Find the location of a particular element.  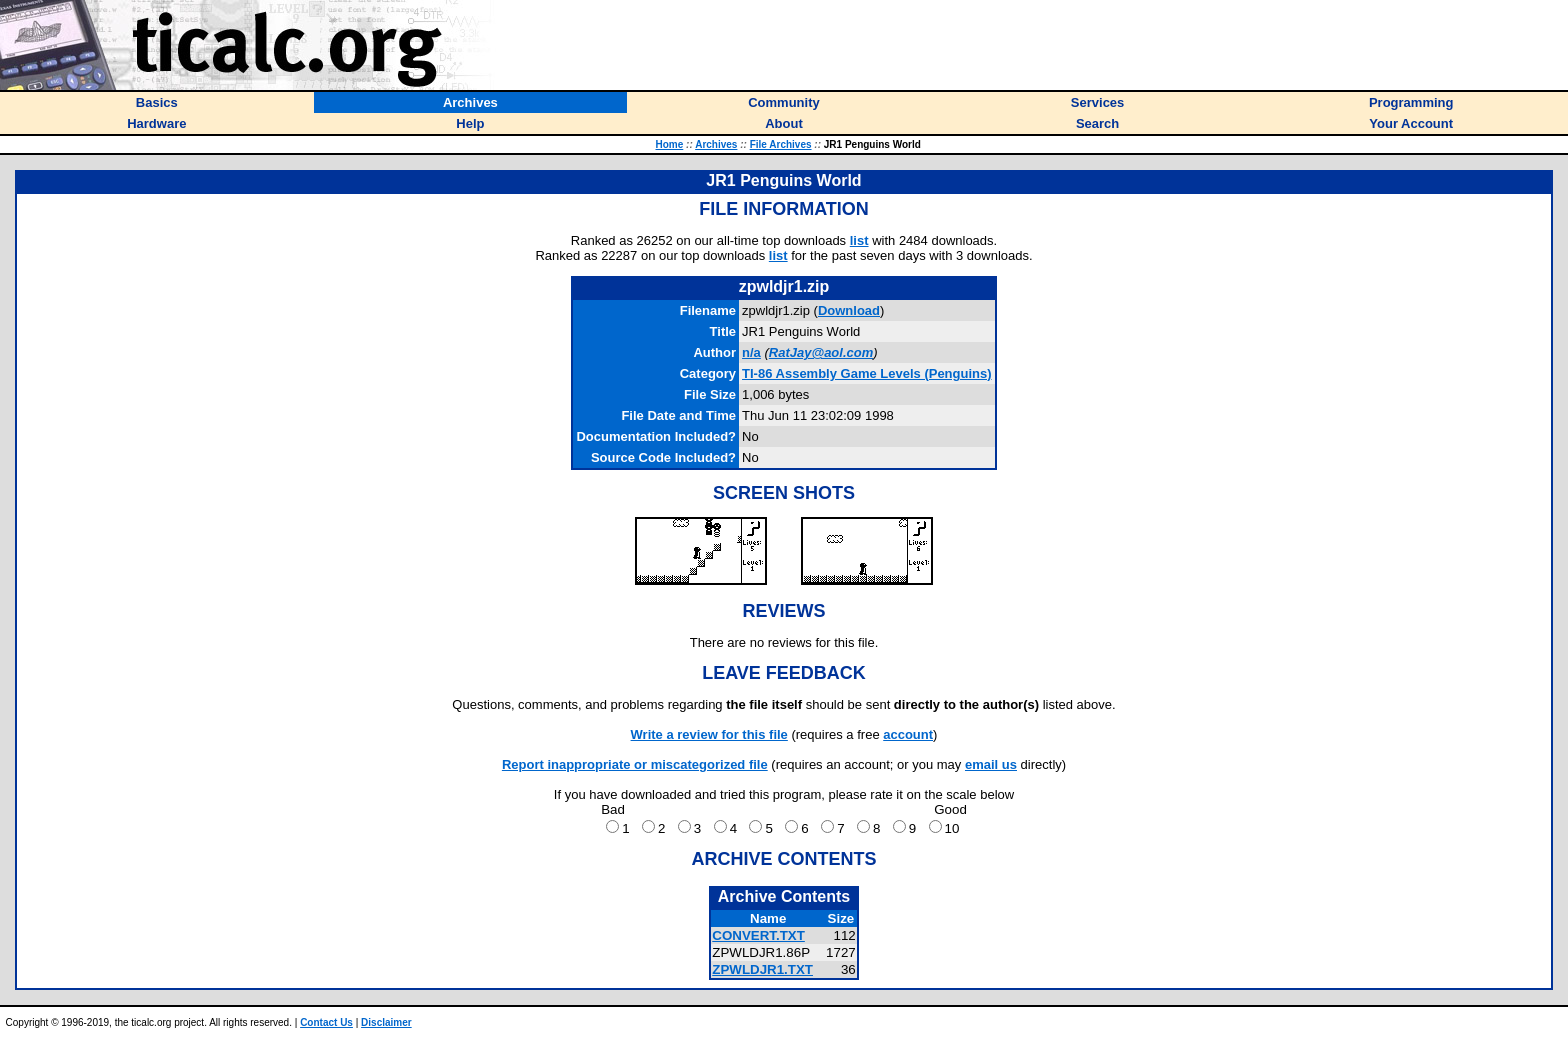

ZPWLDJR1.TXT is located at coordinates (762, 969).